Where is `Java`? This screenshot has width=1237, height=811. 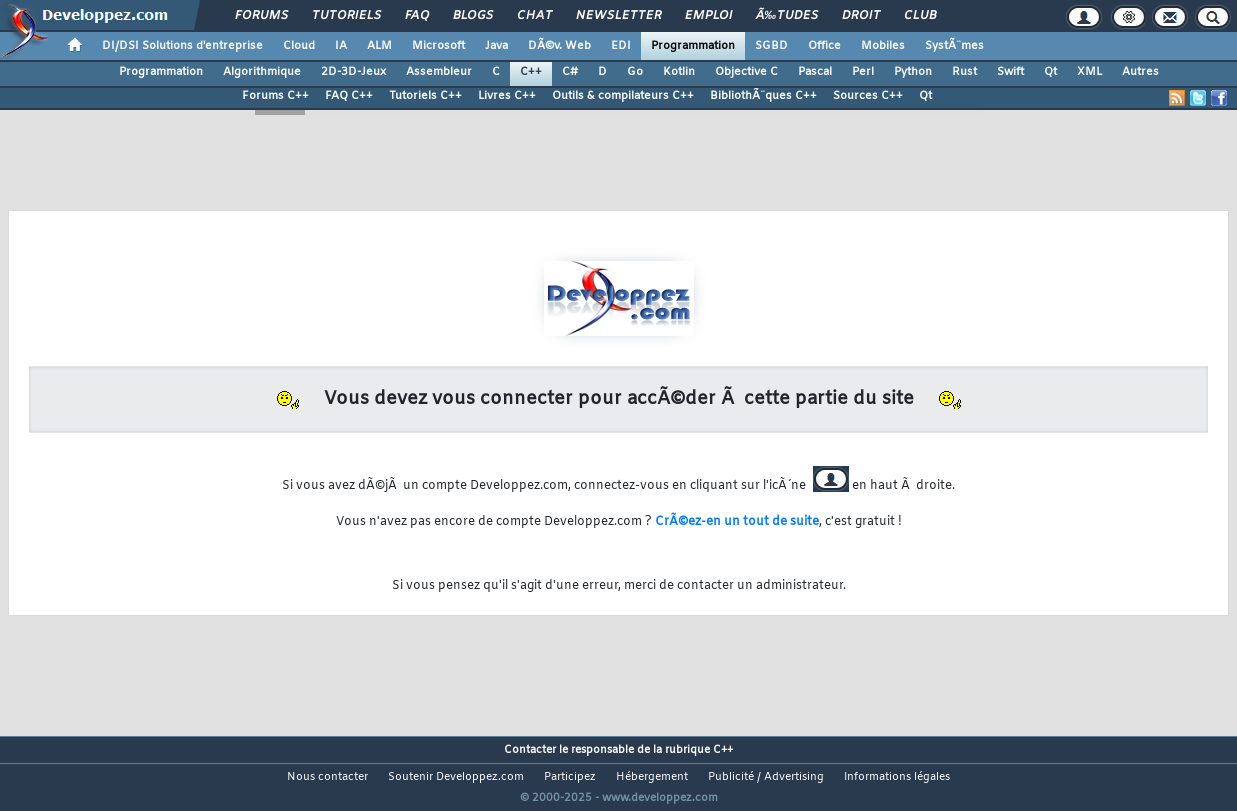 Java is located at coordinates (496, 46).